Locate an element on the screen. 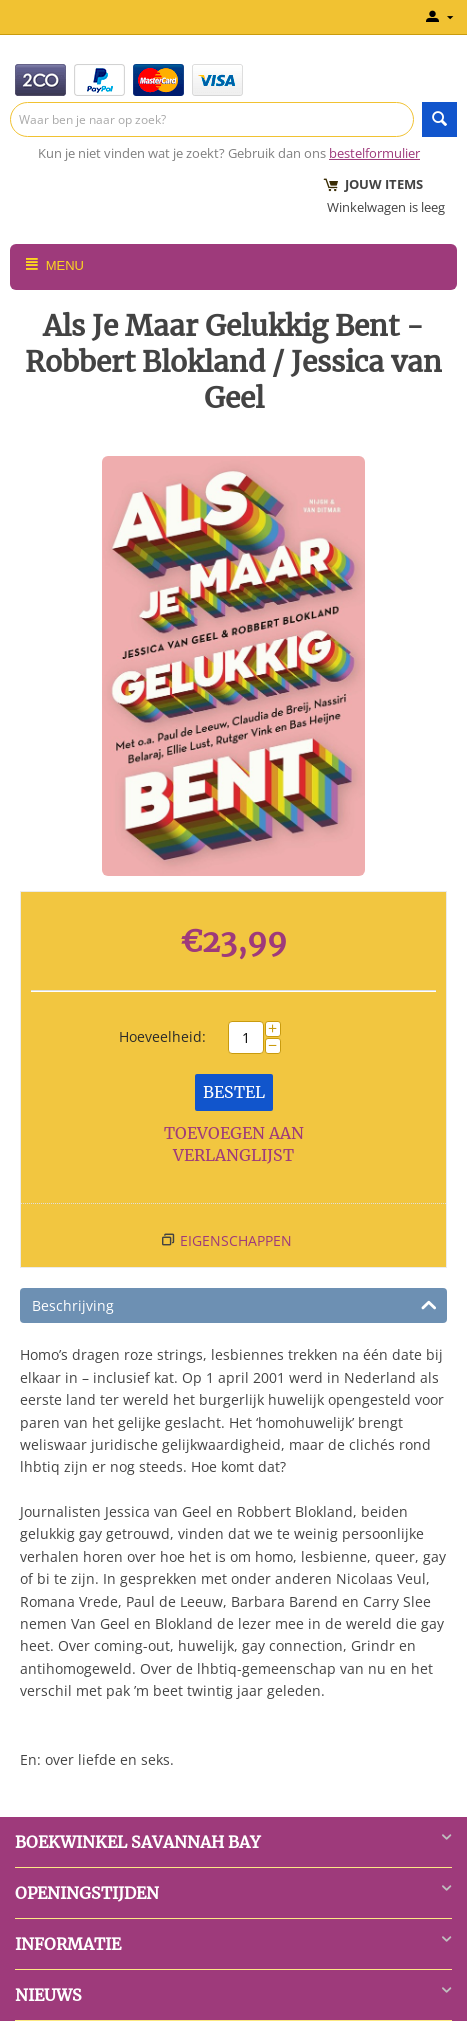 The image size is (467, 2021). Bestel is located at coordinates (234, 1092).